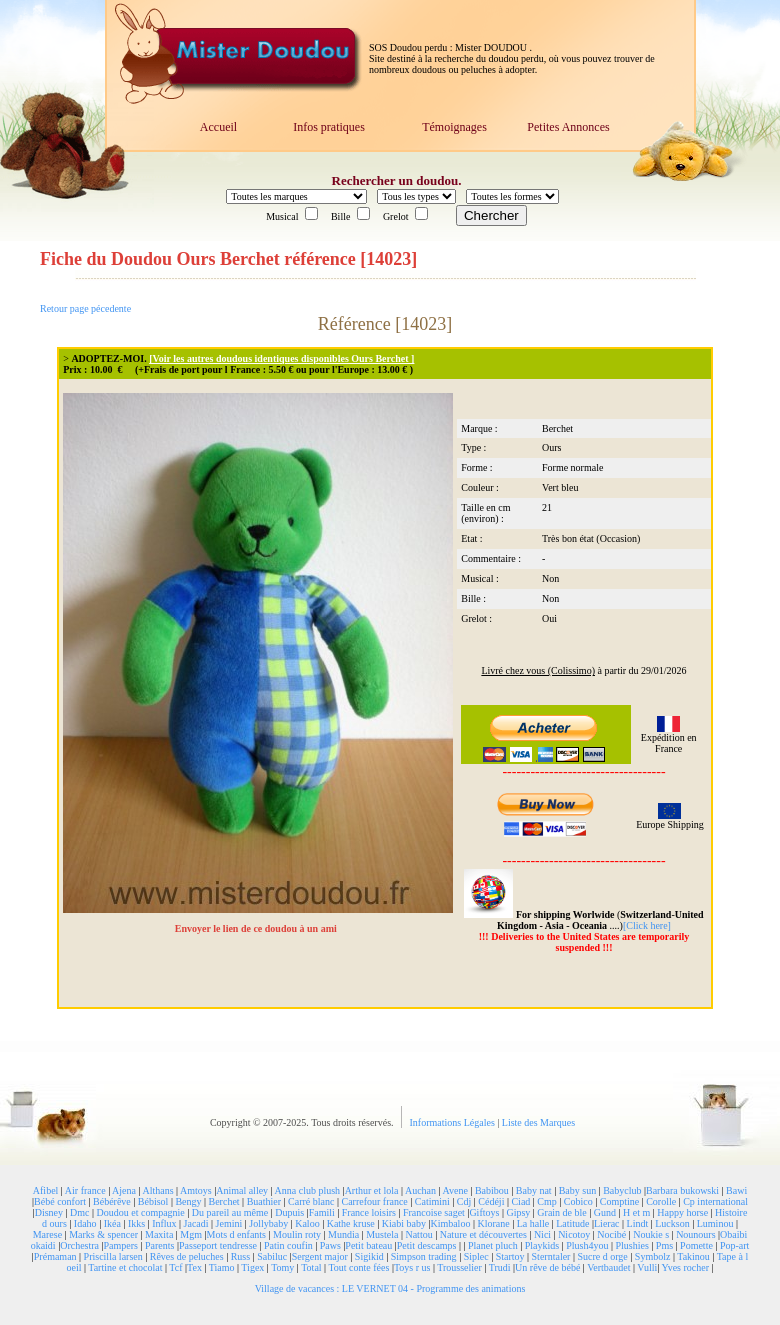  I want to click on Siplec, so click(476, 1256).